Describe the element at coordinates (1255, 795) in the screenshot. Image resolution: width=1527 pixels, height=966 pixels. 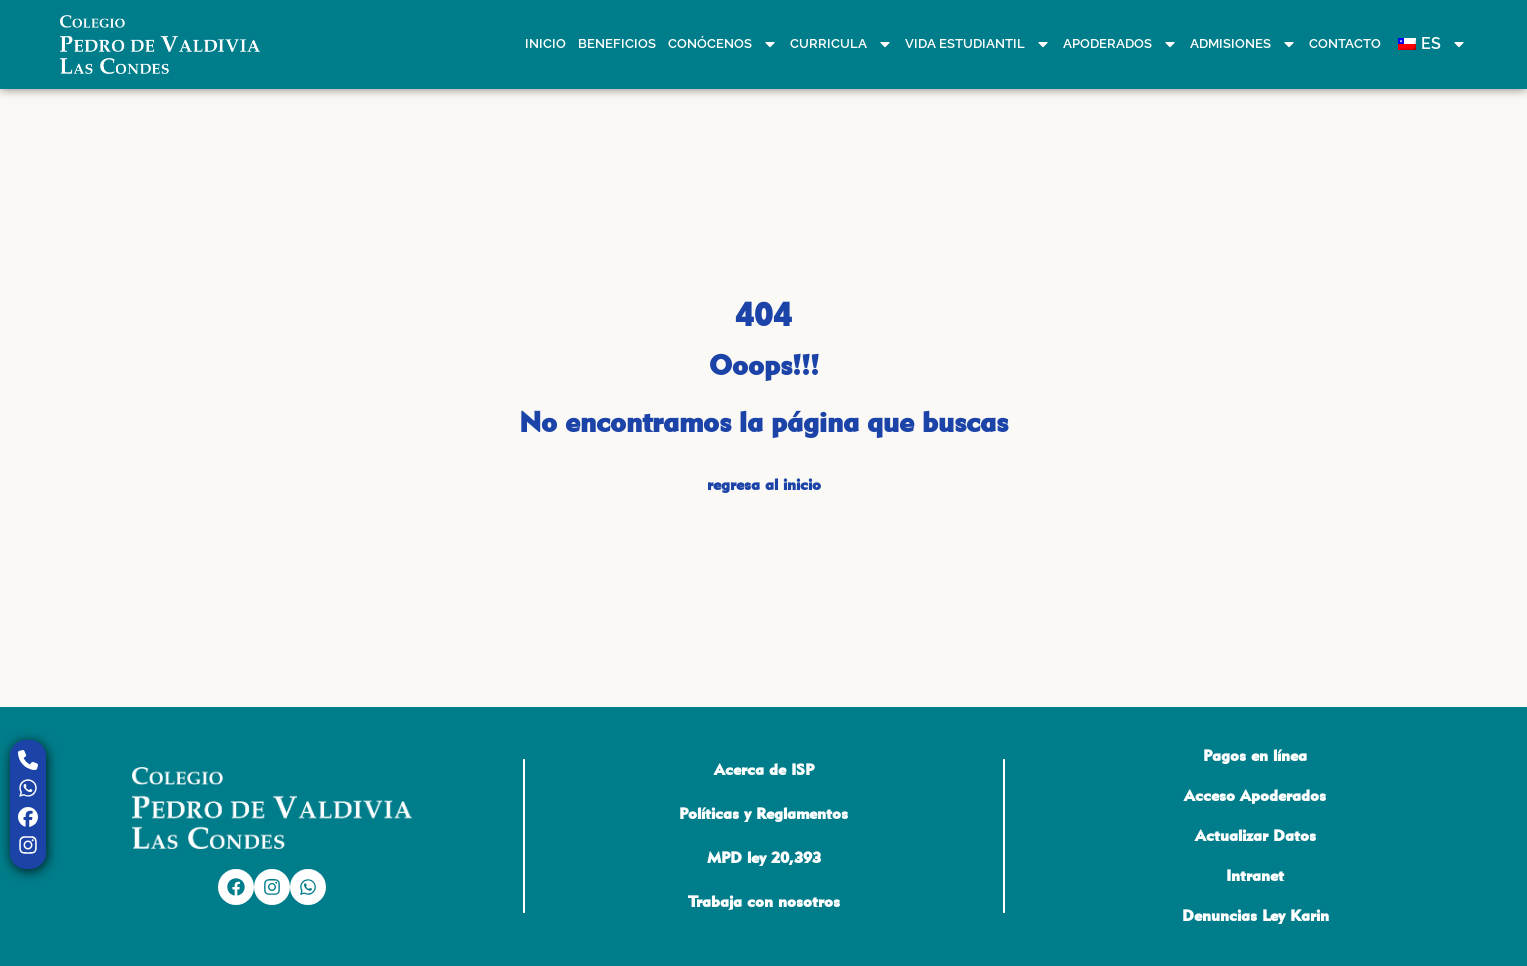
I see `Acceso Apoderados` at that location.